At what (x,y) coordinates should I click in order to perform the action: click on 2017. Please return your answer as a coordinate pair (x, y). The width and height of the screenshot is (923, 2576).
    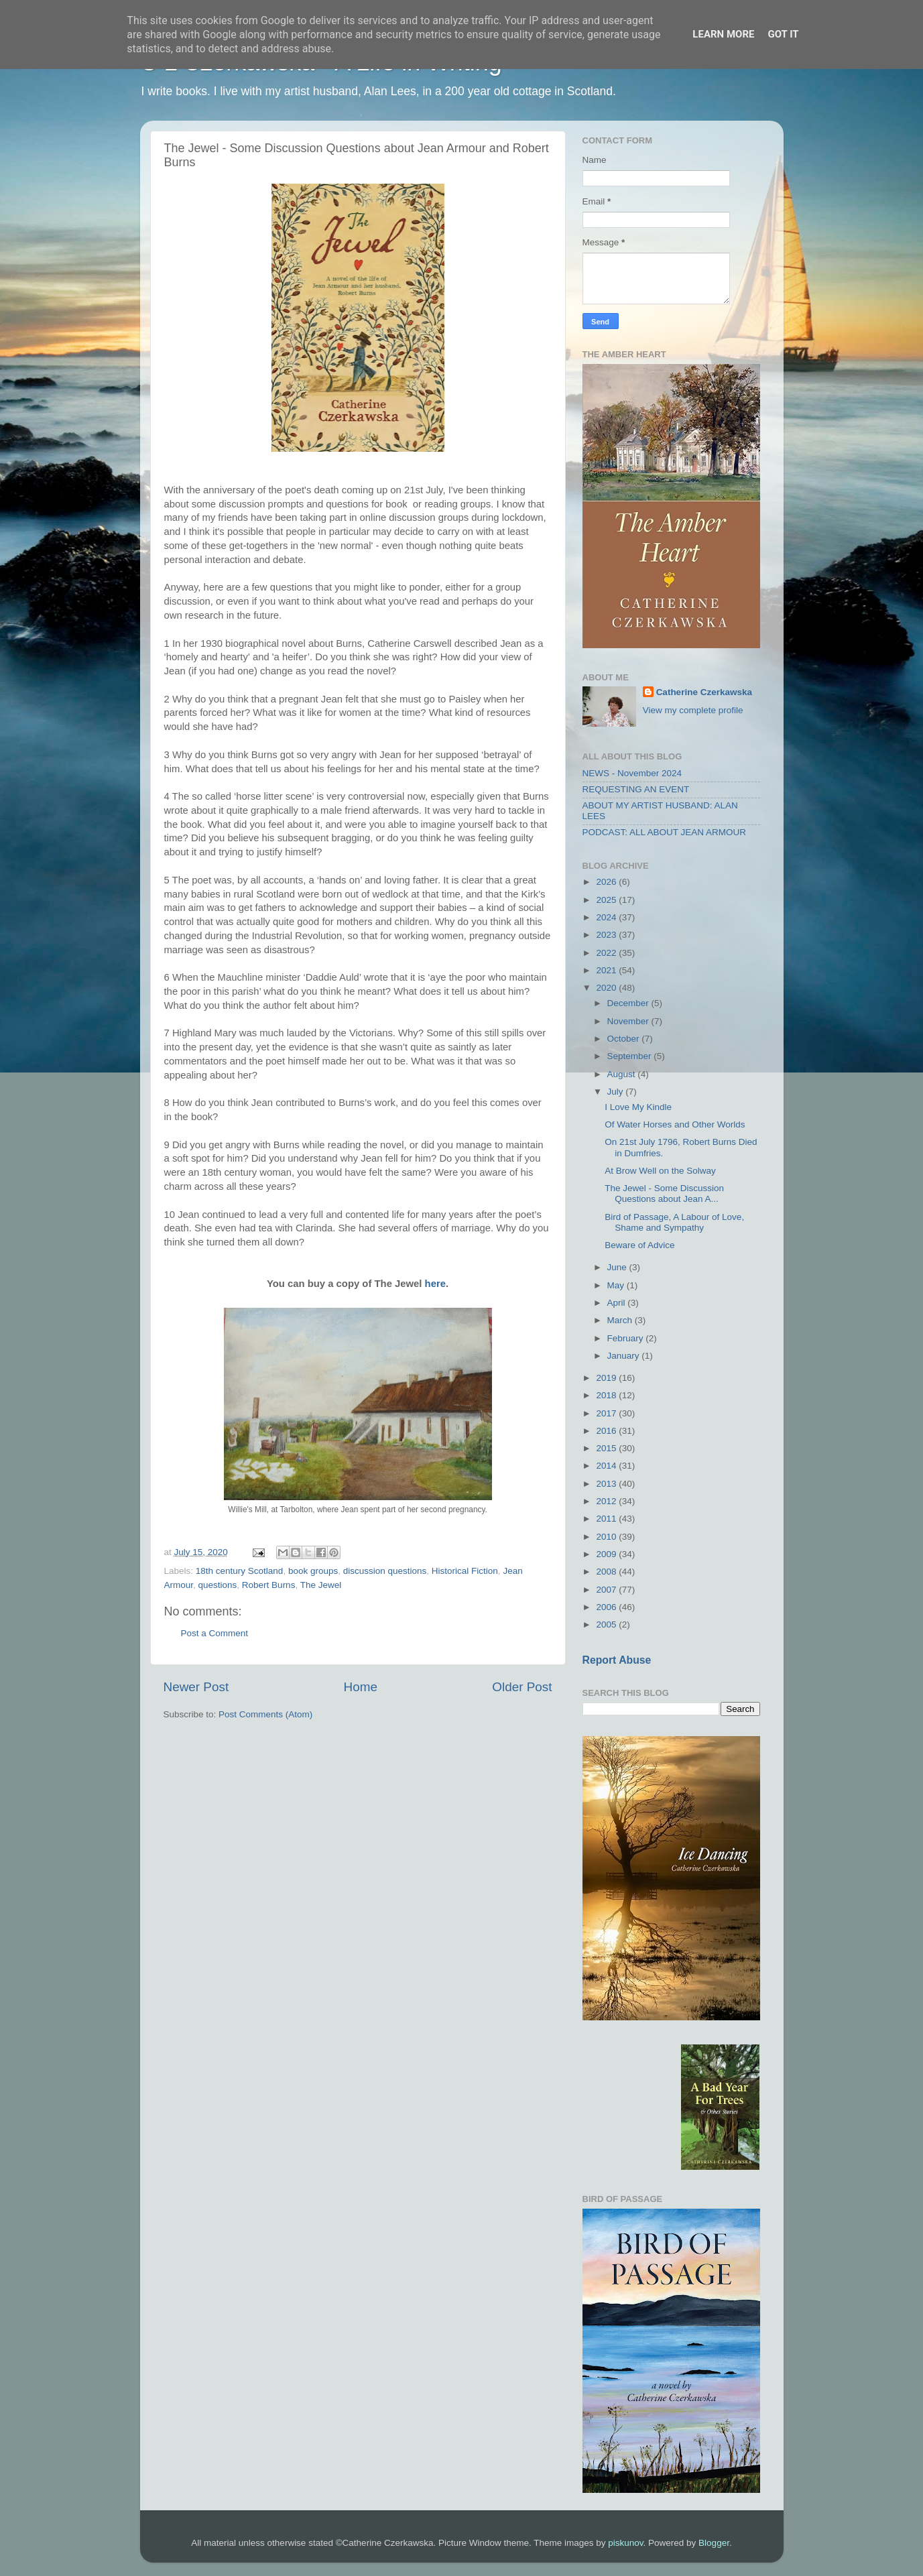
    Looking at the image, I should click on (607, 1413).